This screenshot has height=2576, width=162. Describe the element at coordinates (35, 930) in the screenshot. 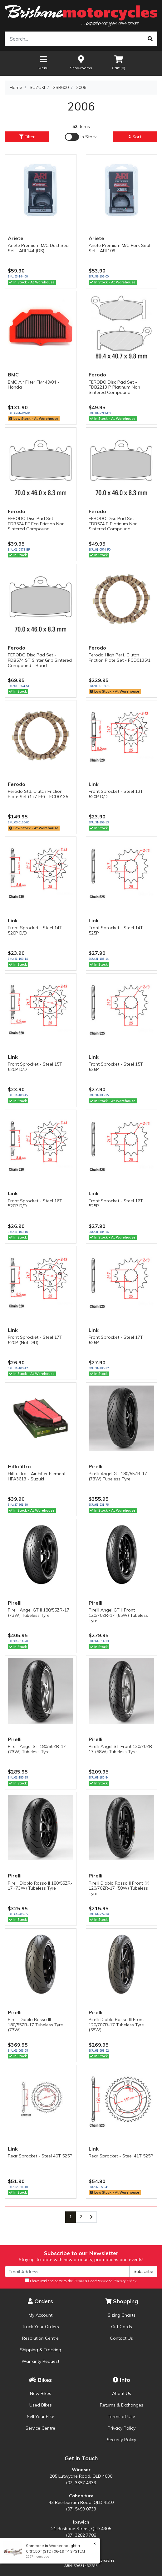

I see `Front Sprocket - Steel 14T 520P D/D` at that location.